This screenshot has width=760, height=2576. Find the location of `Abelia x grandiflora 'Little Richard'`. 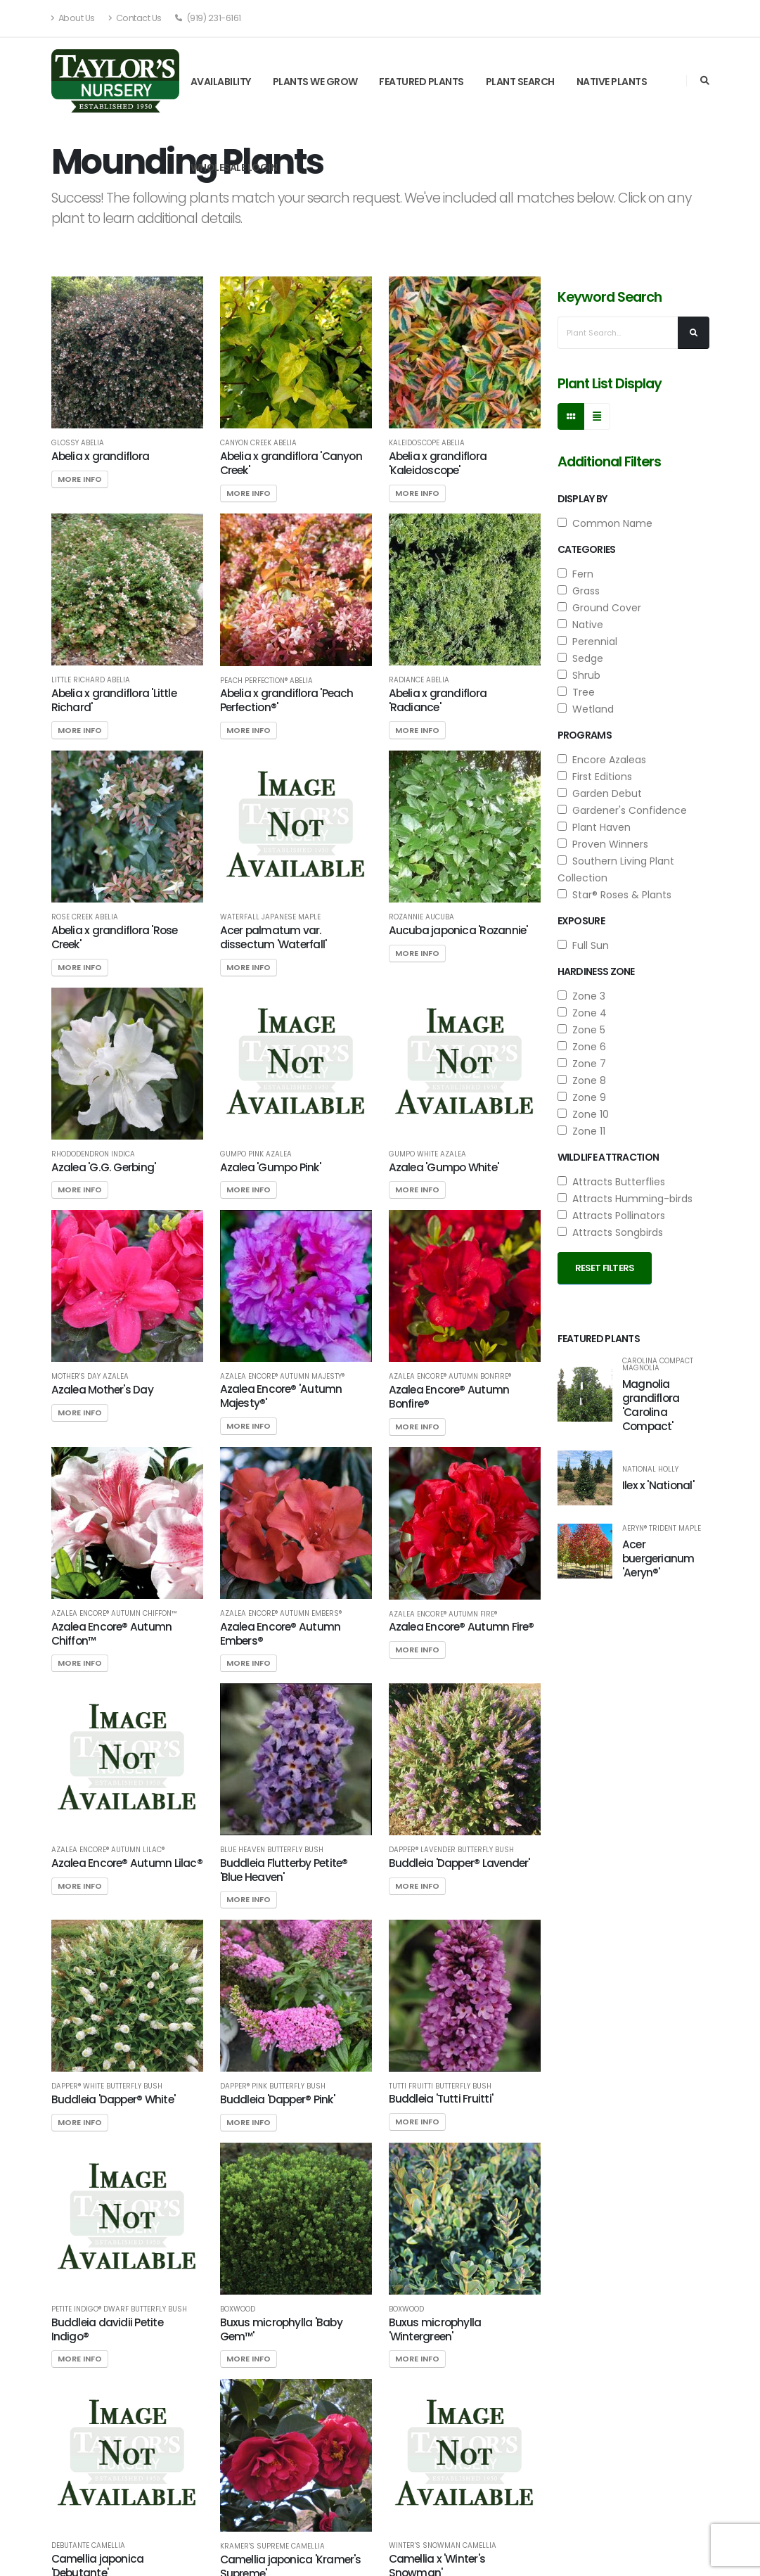

Abelia x grandiflora 'Little Richard' is located at coordinates (113, 700).